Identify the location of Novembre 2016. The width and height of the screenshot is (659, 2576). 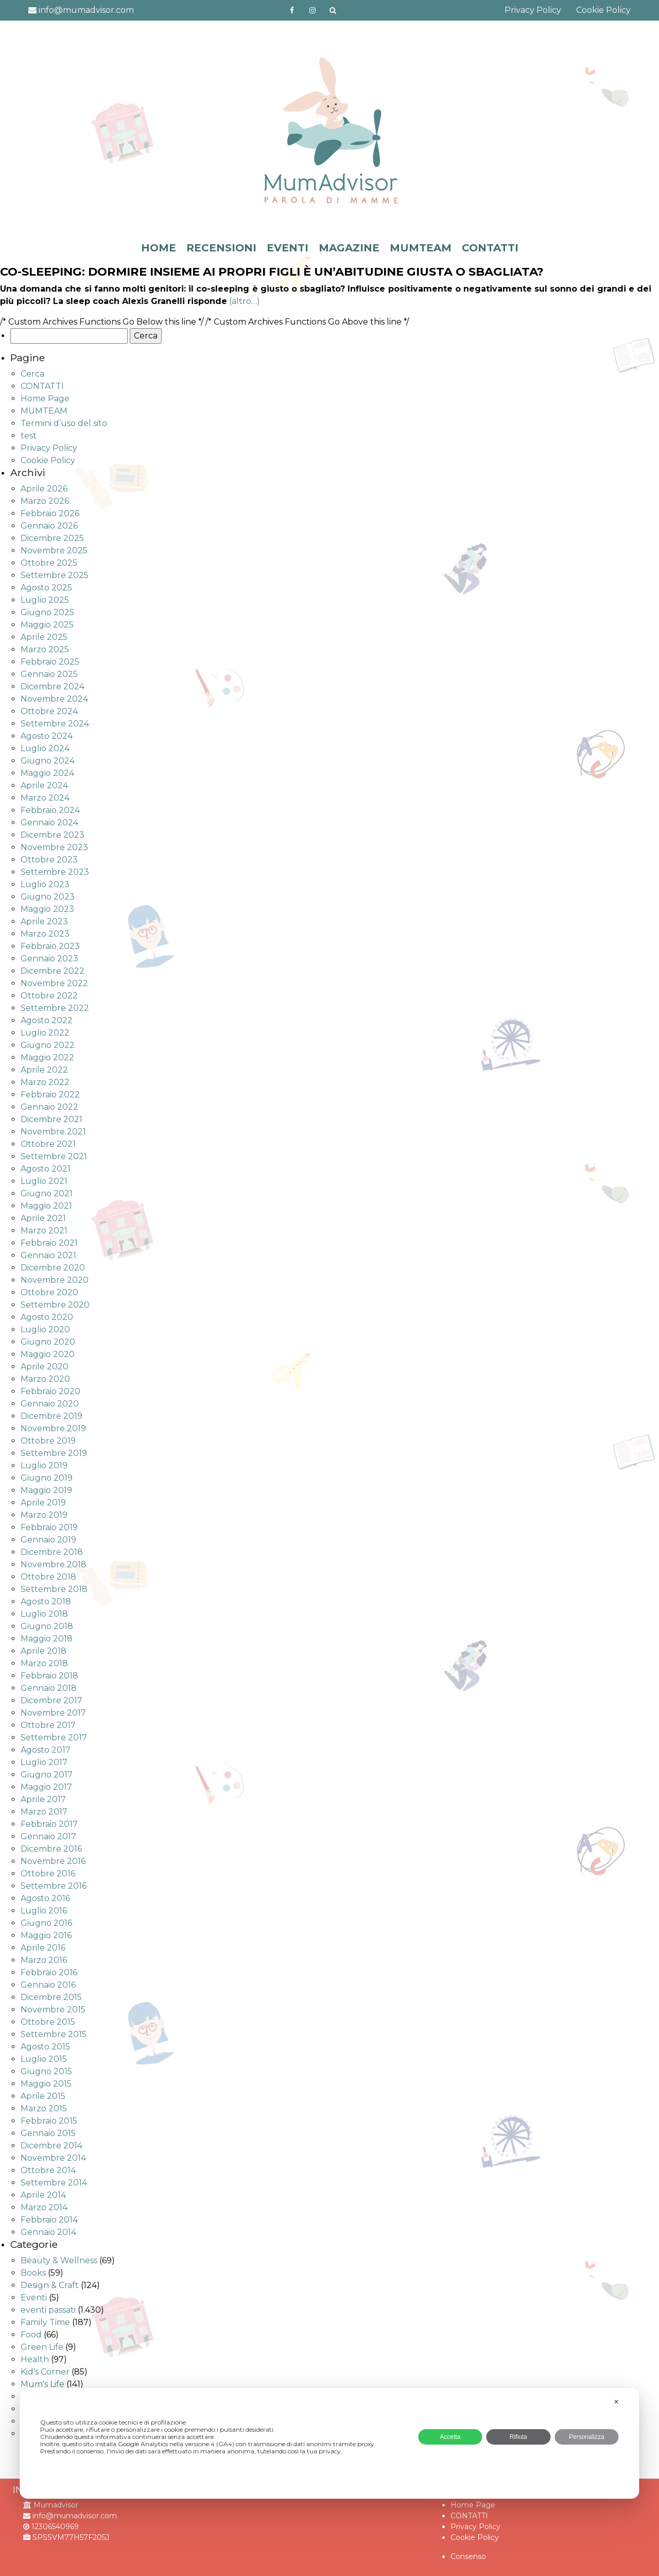
(53, 1861).